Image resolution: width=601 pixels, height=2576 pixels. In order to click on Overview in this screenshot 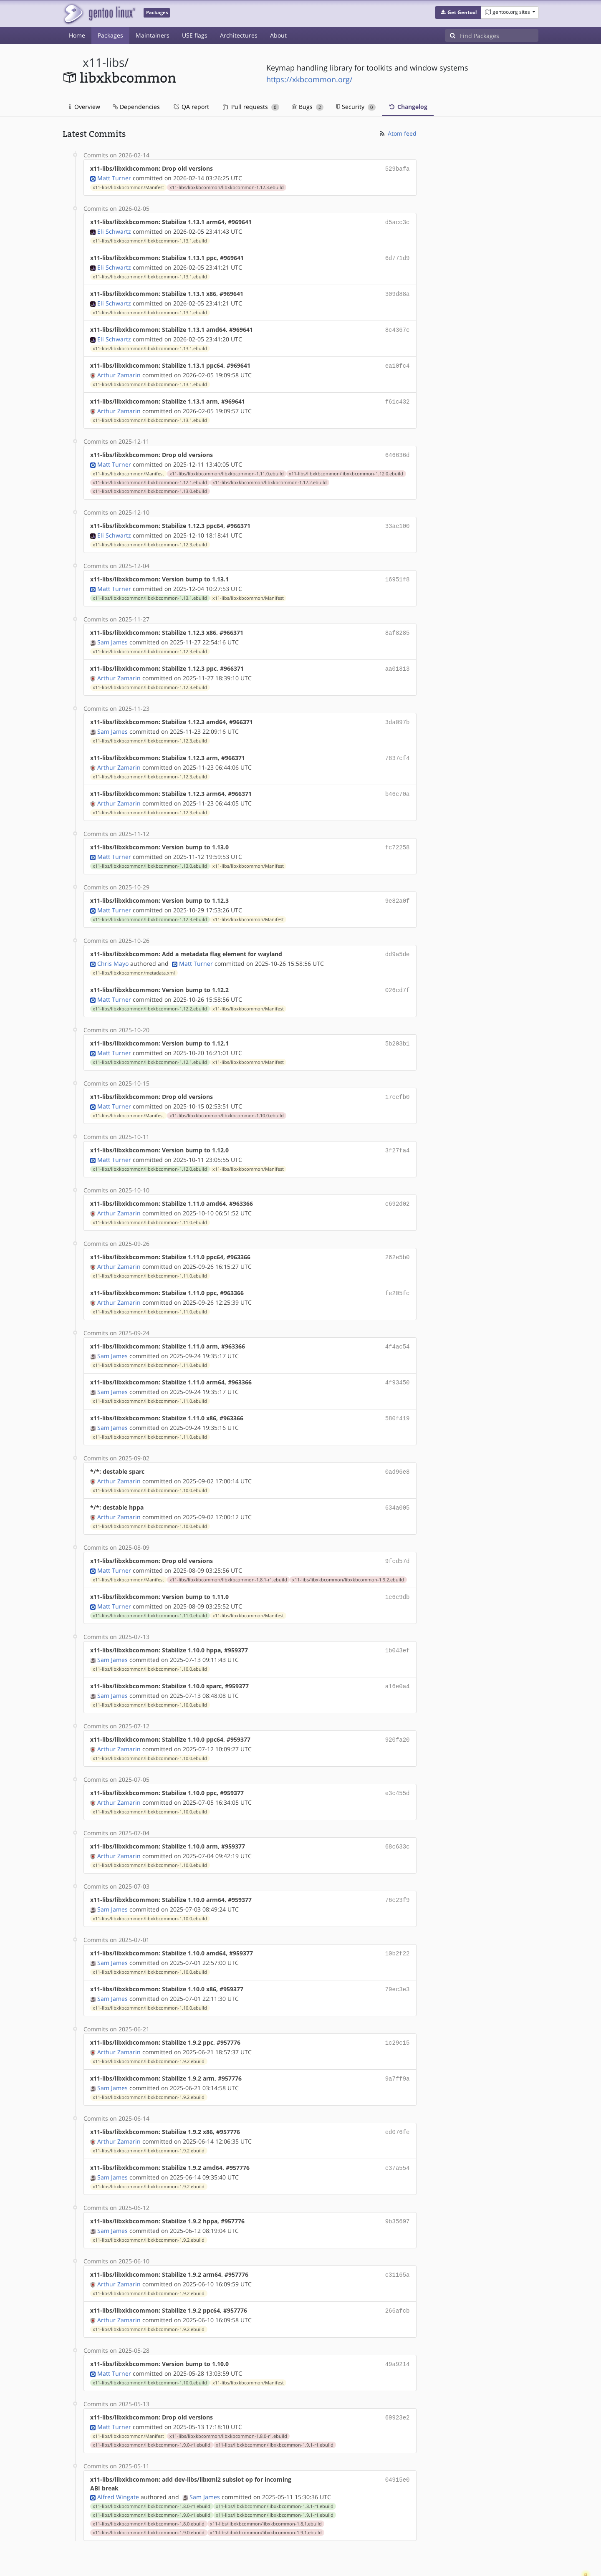, I will do `click(84, 107)`.